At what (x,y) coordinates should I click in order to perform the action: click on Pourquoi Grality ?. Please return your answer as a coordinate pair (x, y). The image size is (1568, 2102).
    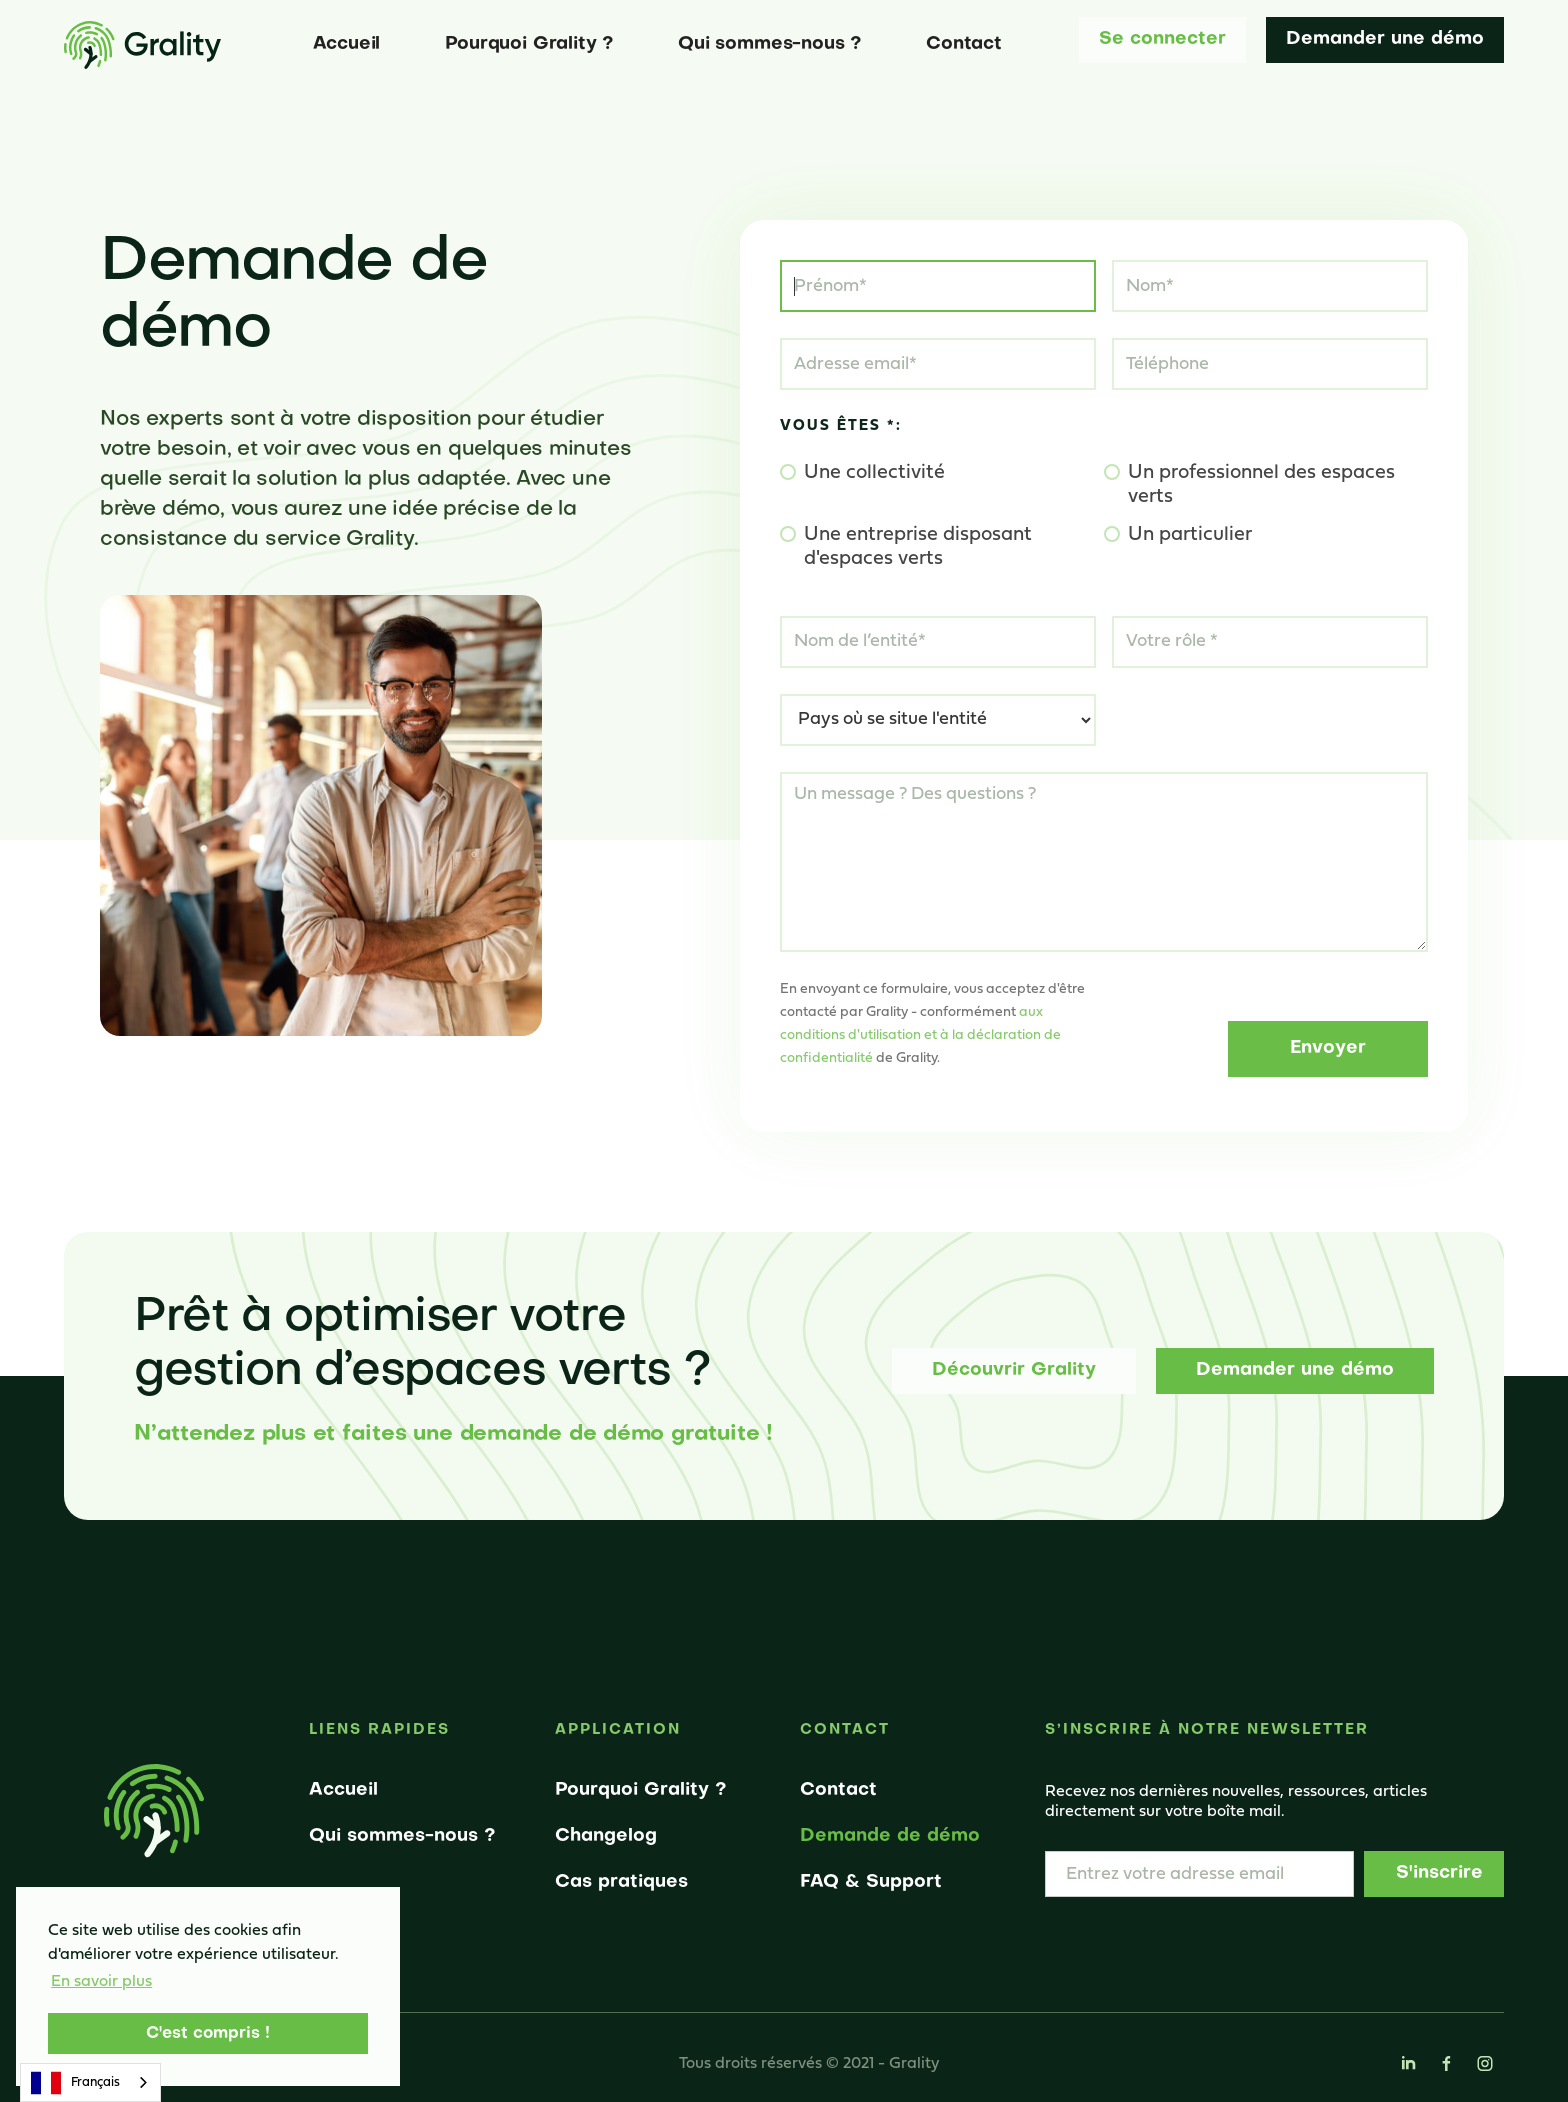
    Looking at the image, I should click on (529, 44).